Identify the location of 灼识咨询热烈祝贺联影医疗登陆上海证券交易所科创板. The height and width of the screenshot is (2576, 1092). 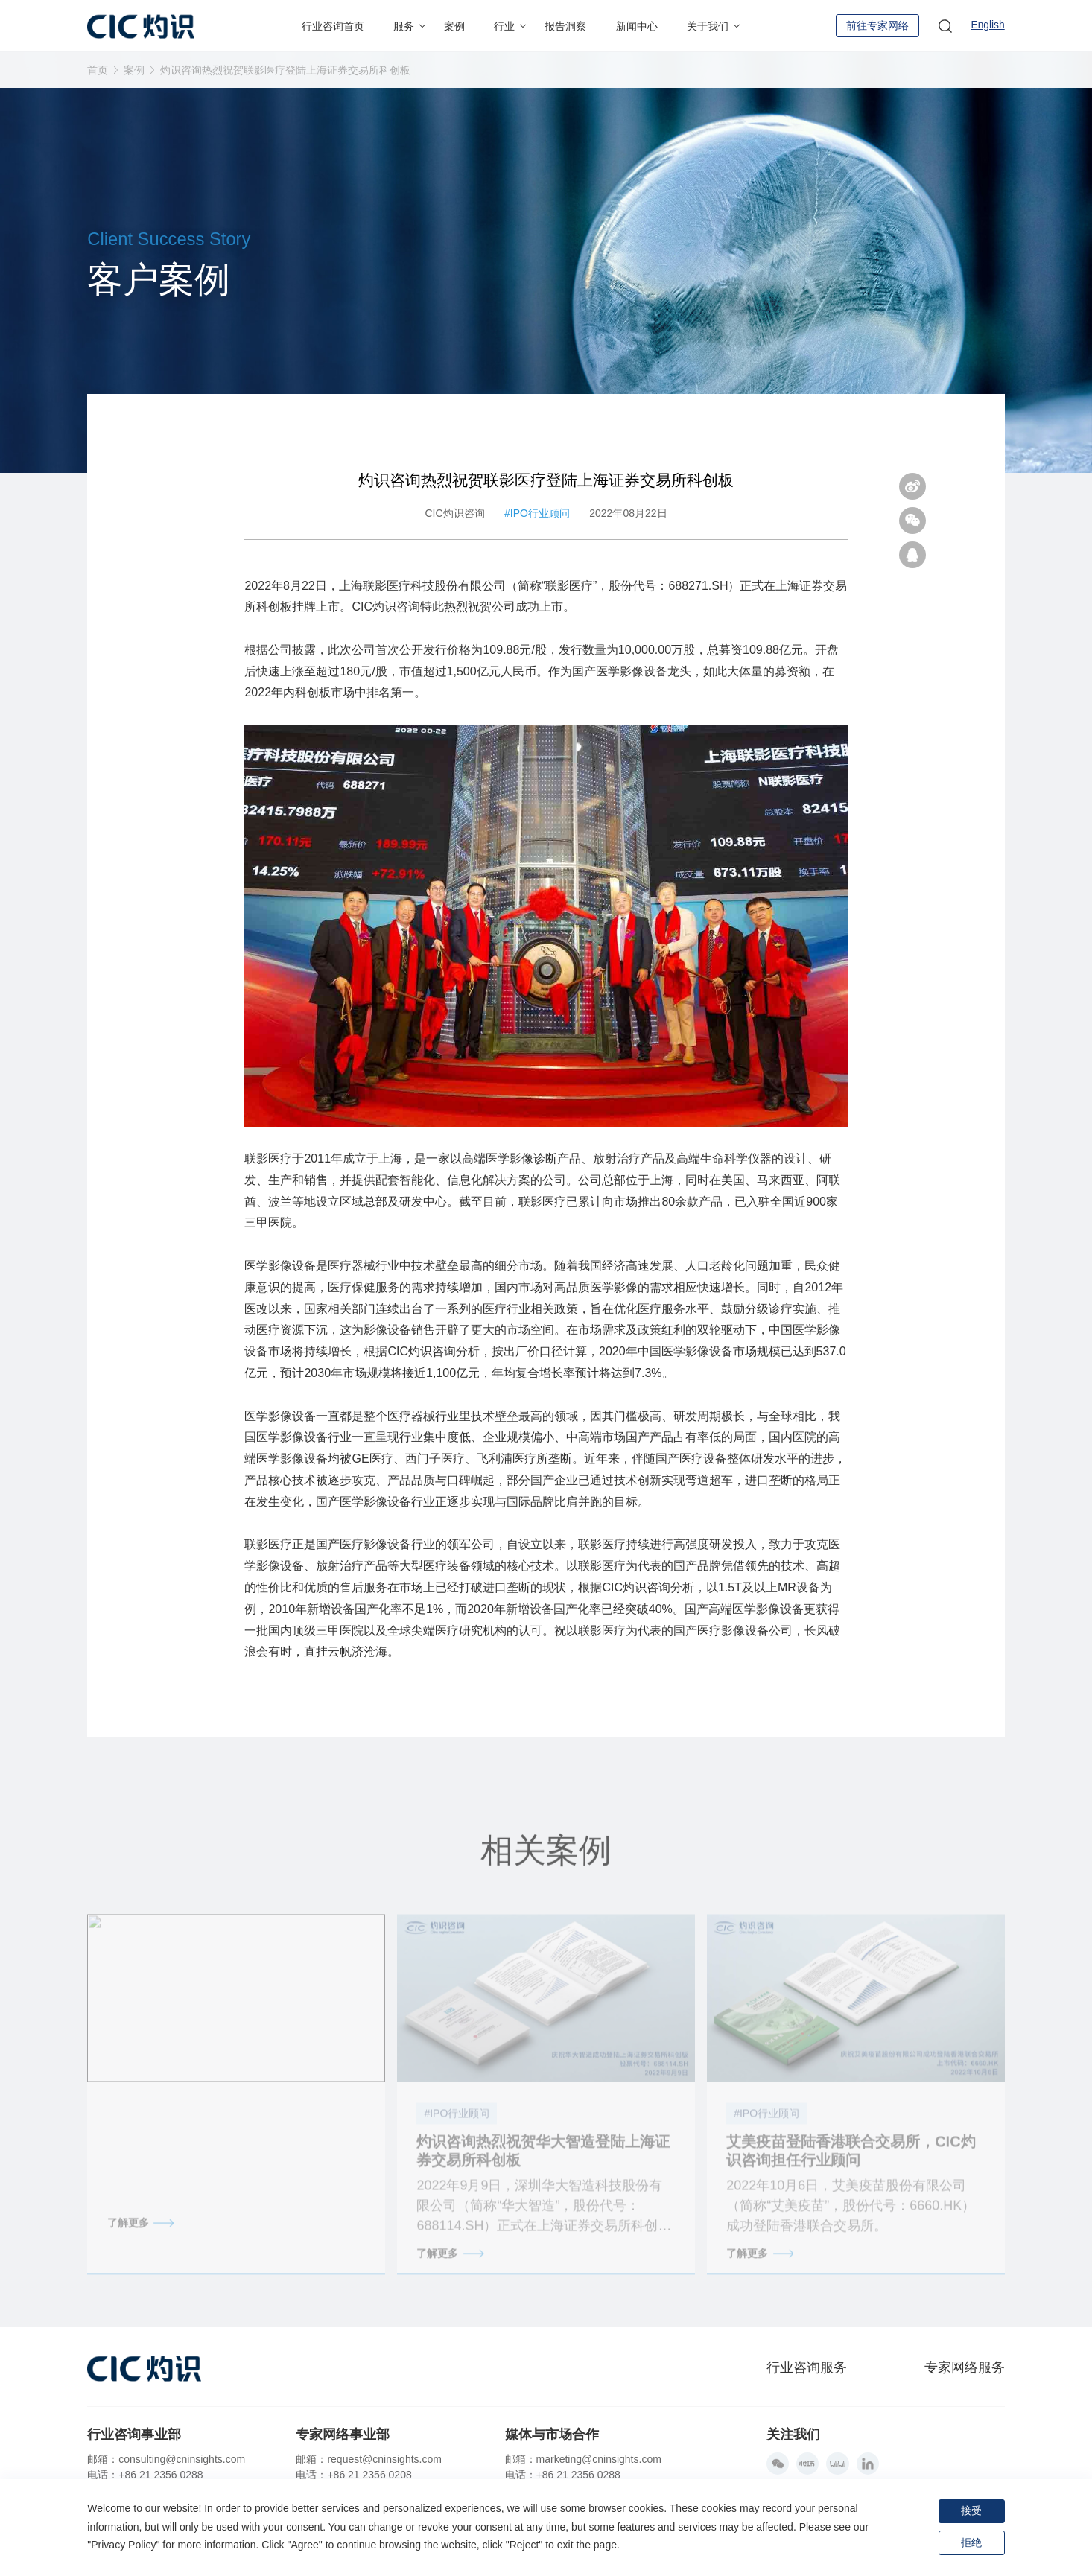
(285, 70).